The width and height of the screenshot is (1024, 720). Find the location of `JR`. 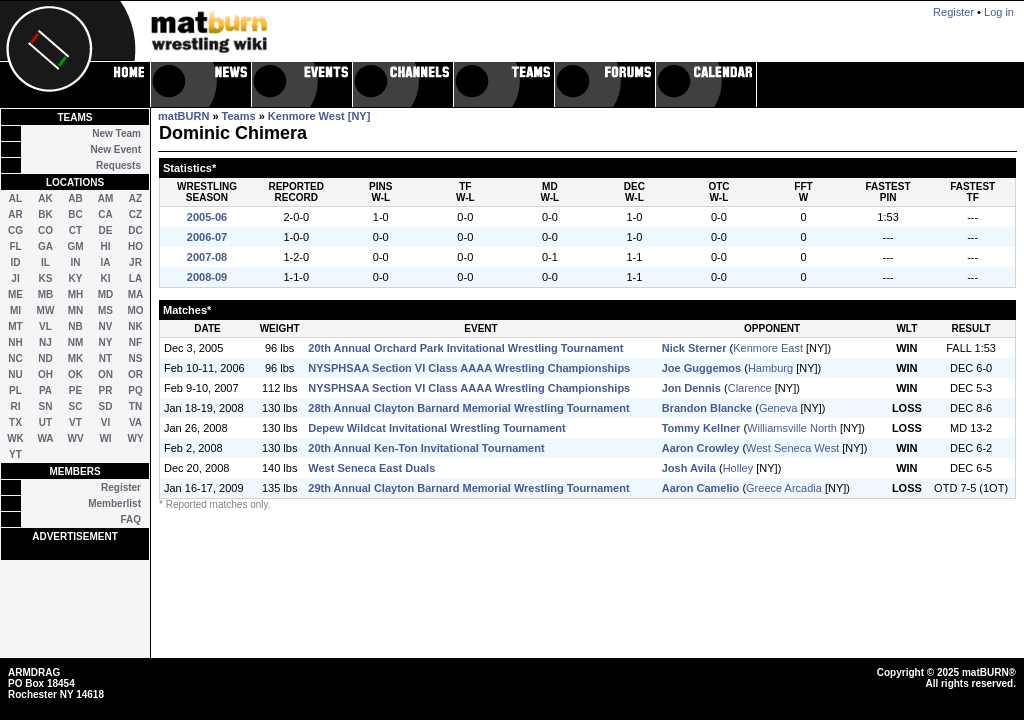

JR is located at coordinates (135, 262).